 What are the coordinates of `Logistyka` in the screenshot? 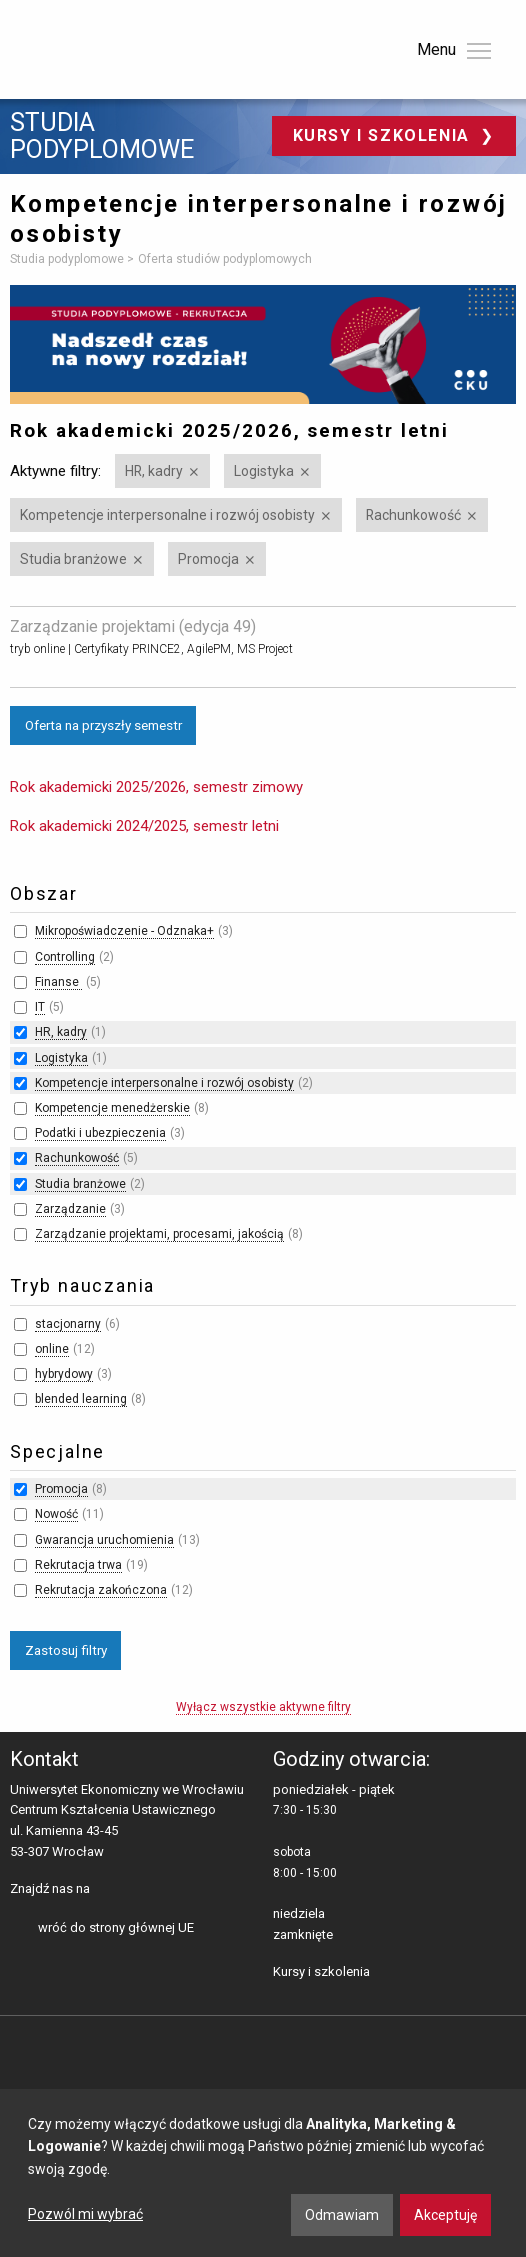 It's located at (264, 471).